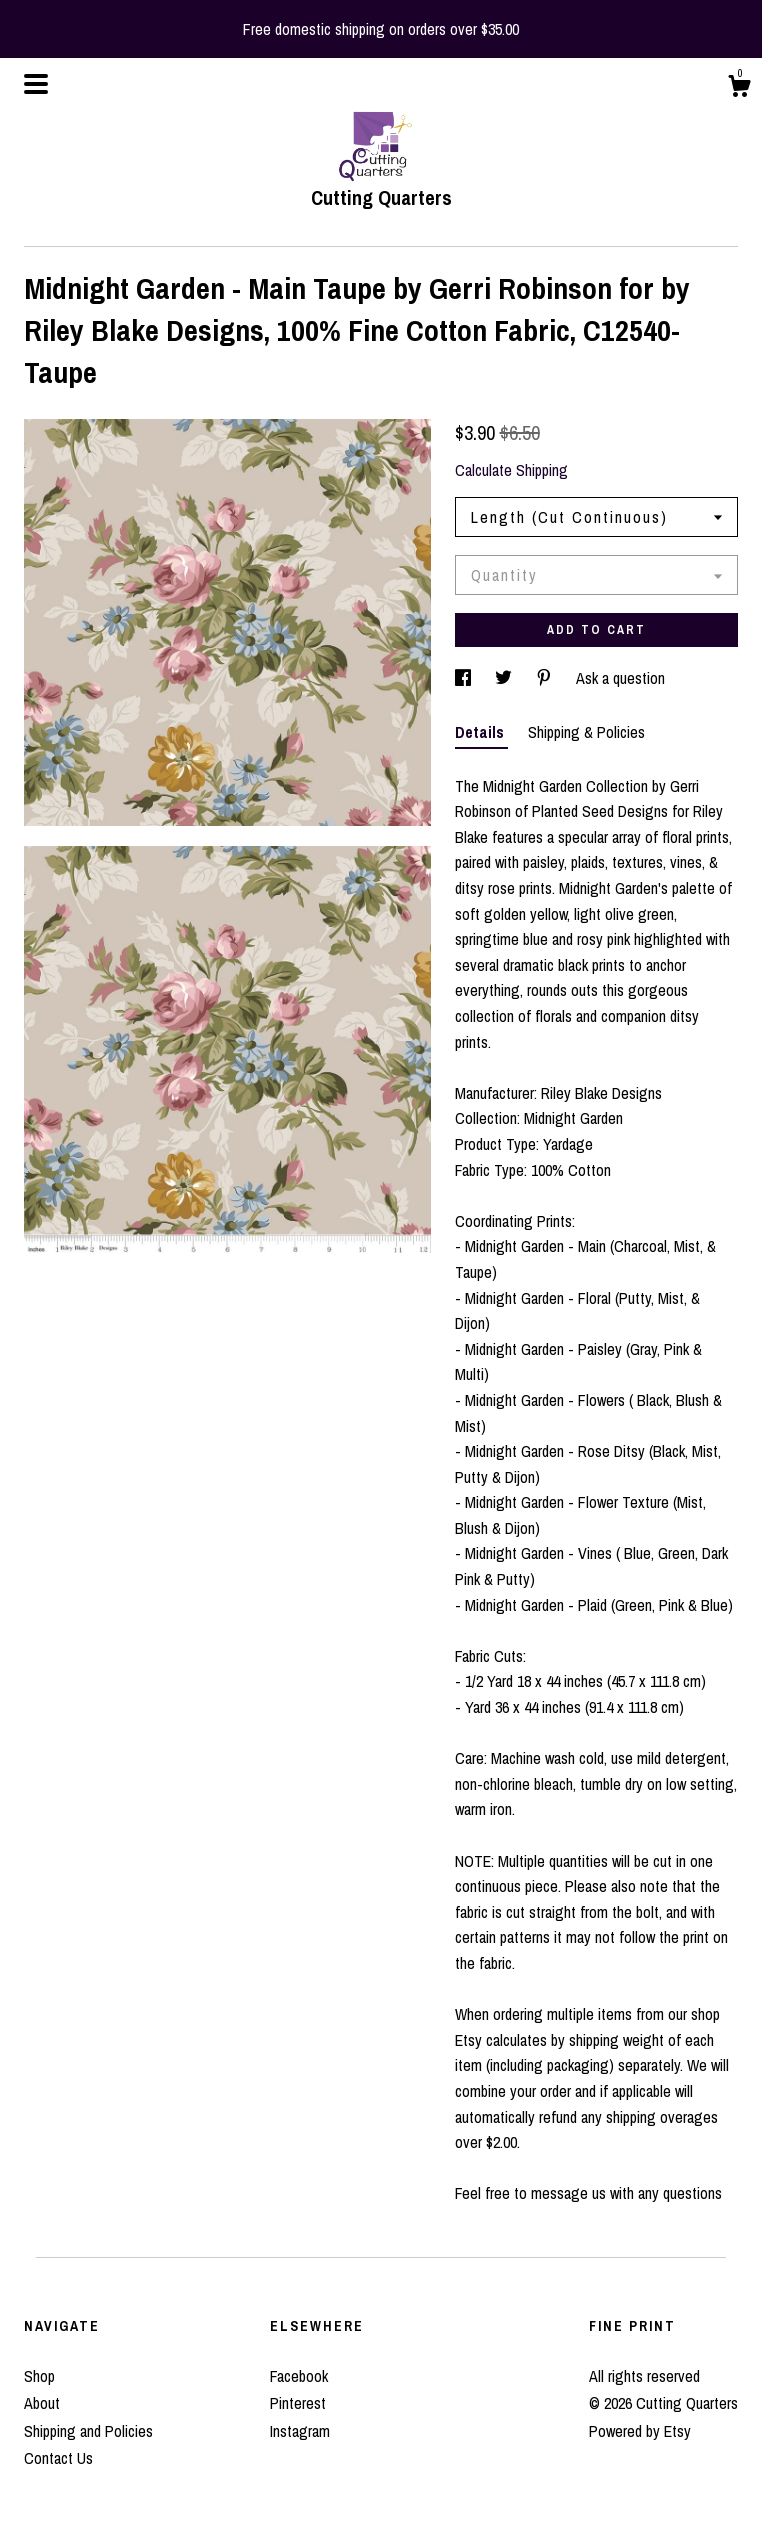 The height and width of the screenshot is (2534, 762). What do you see at coordinates (42, 2403) in the screenshot?
I see `About` at bounding box center [42, 2403].